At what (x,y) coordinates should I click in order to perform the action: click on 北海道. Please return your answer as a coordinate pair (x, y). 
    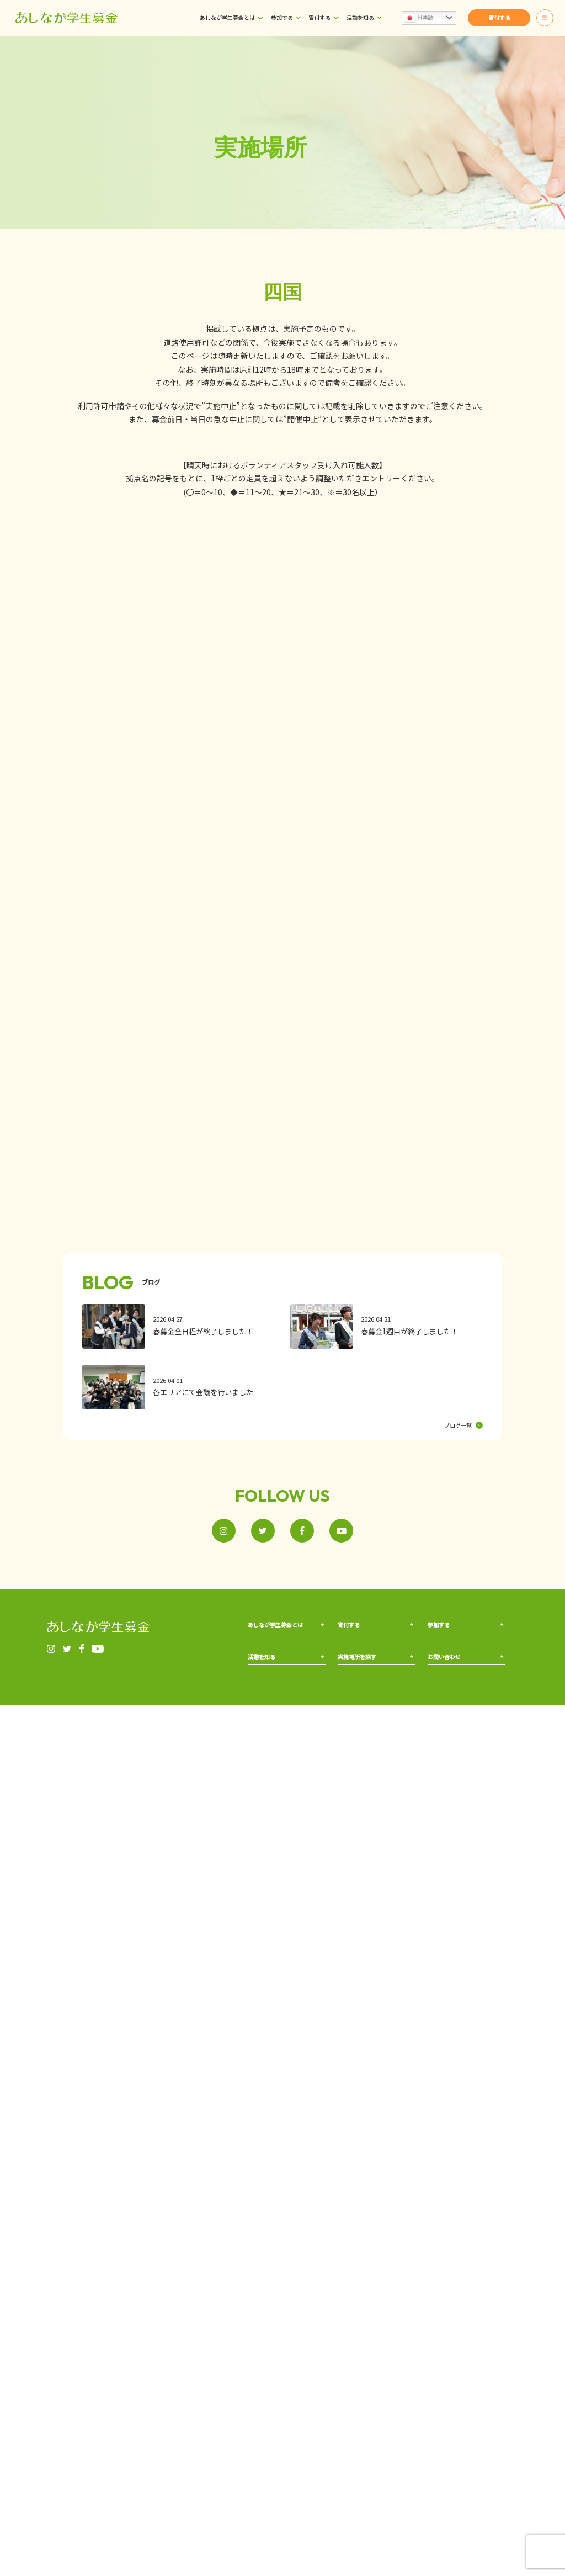
    Looking at the image, I should click on (347, 1733).